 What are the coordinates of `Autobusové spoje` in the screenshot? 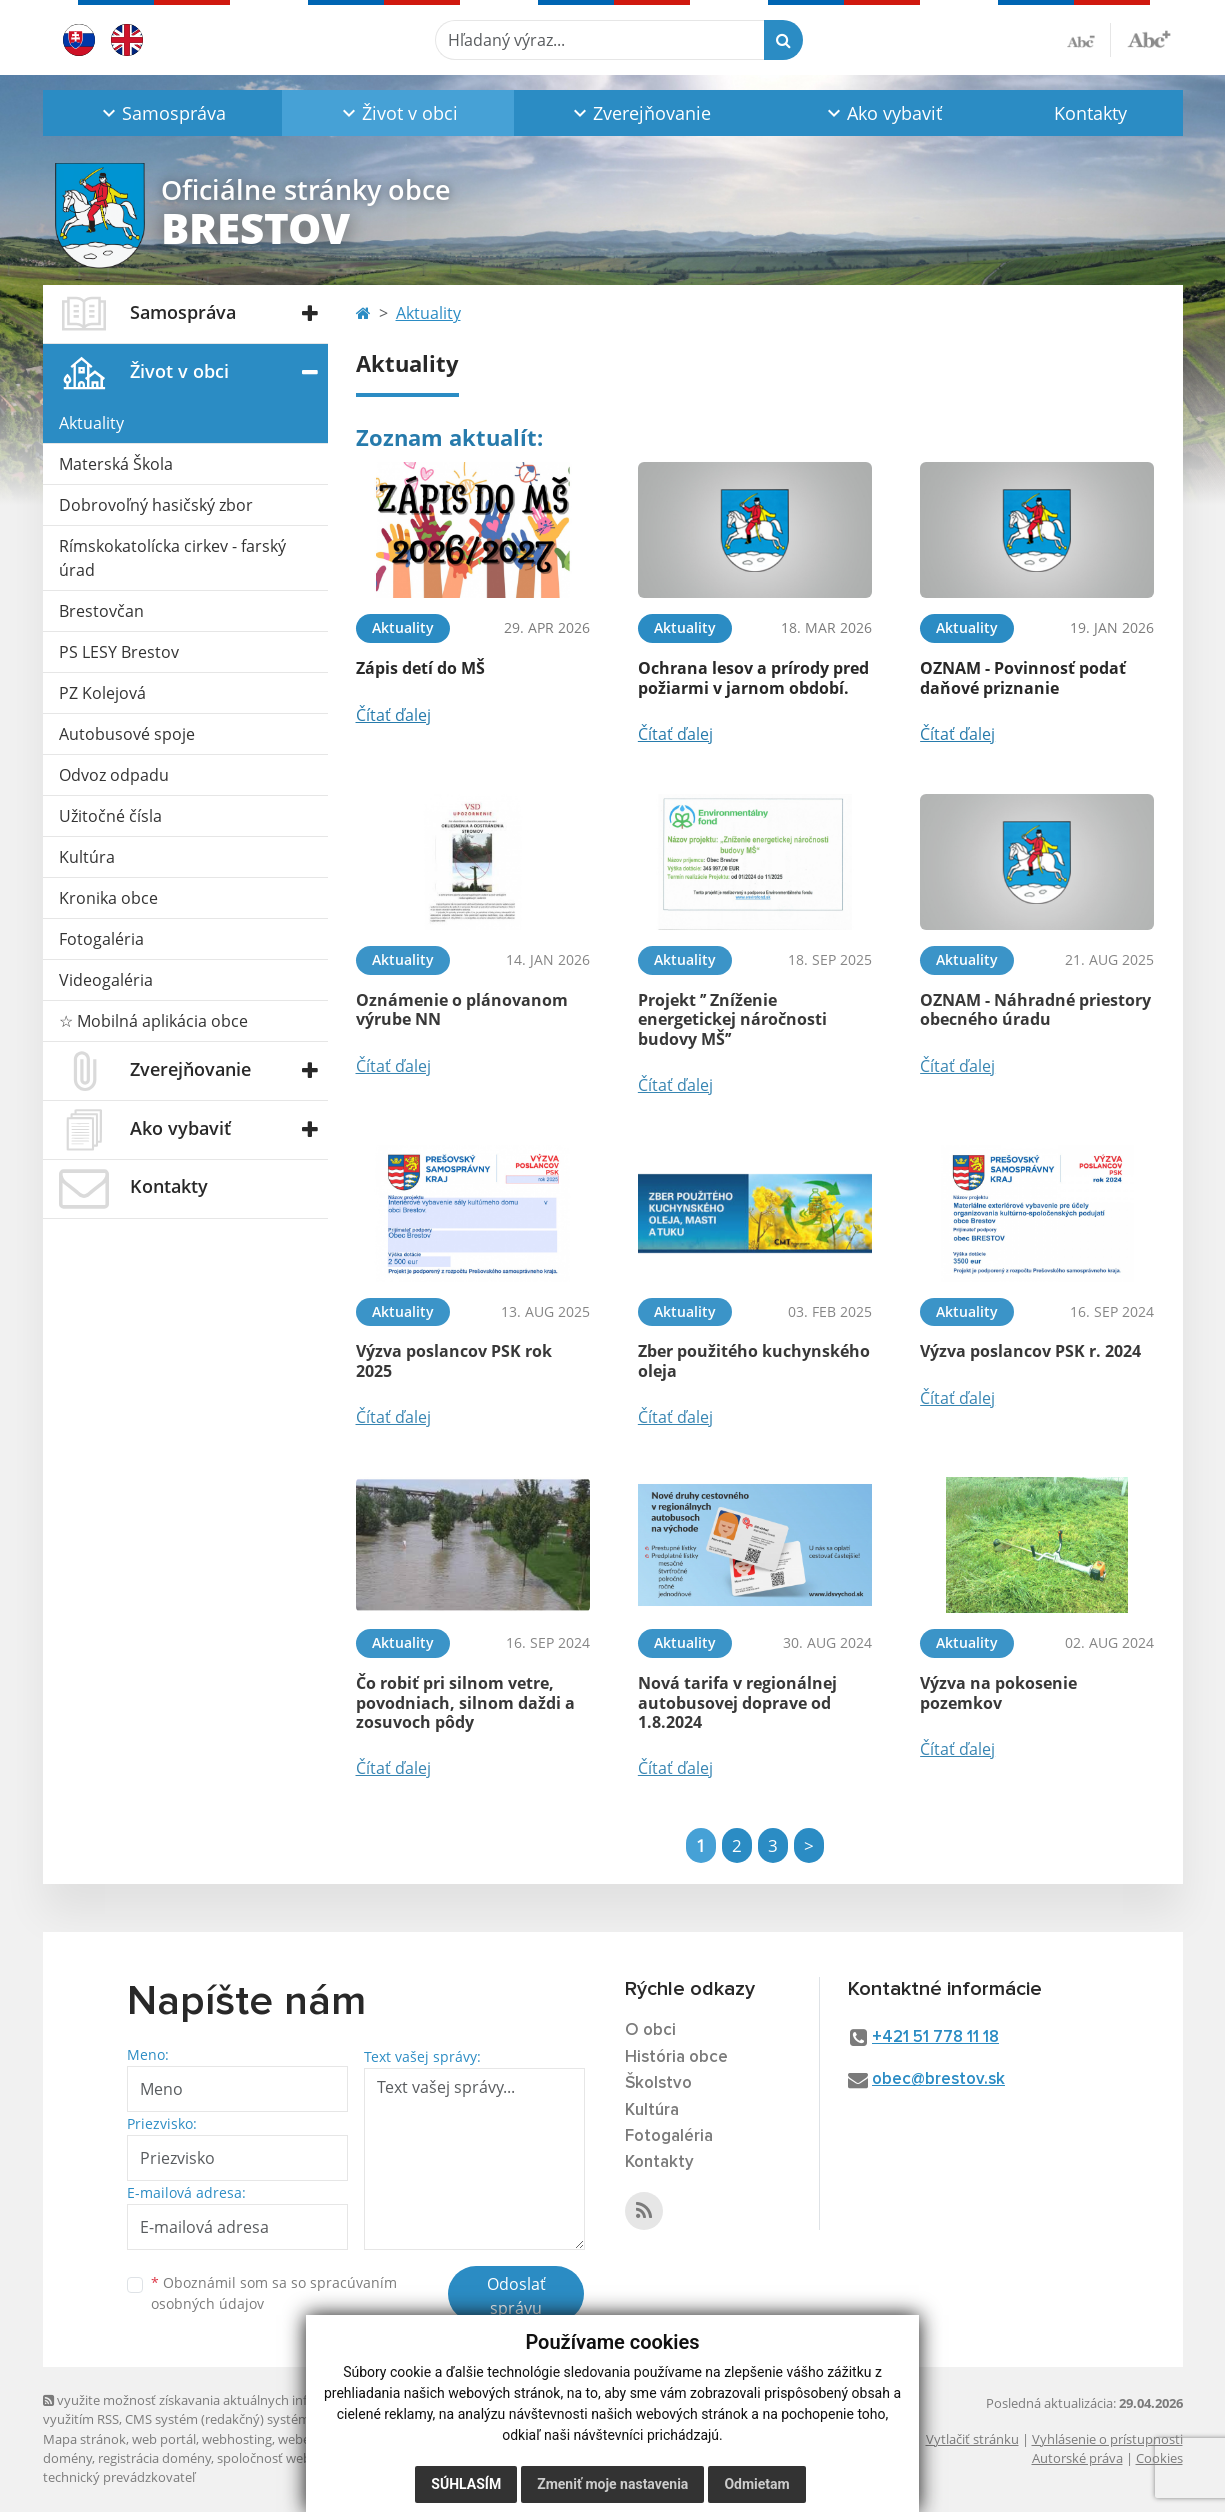 It's located at (127, 734).